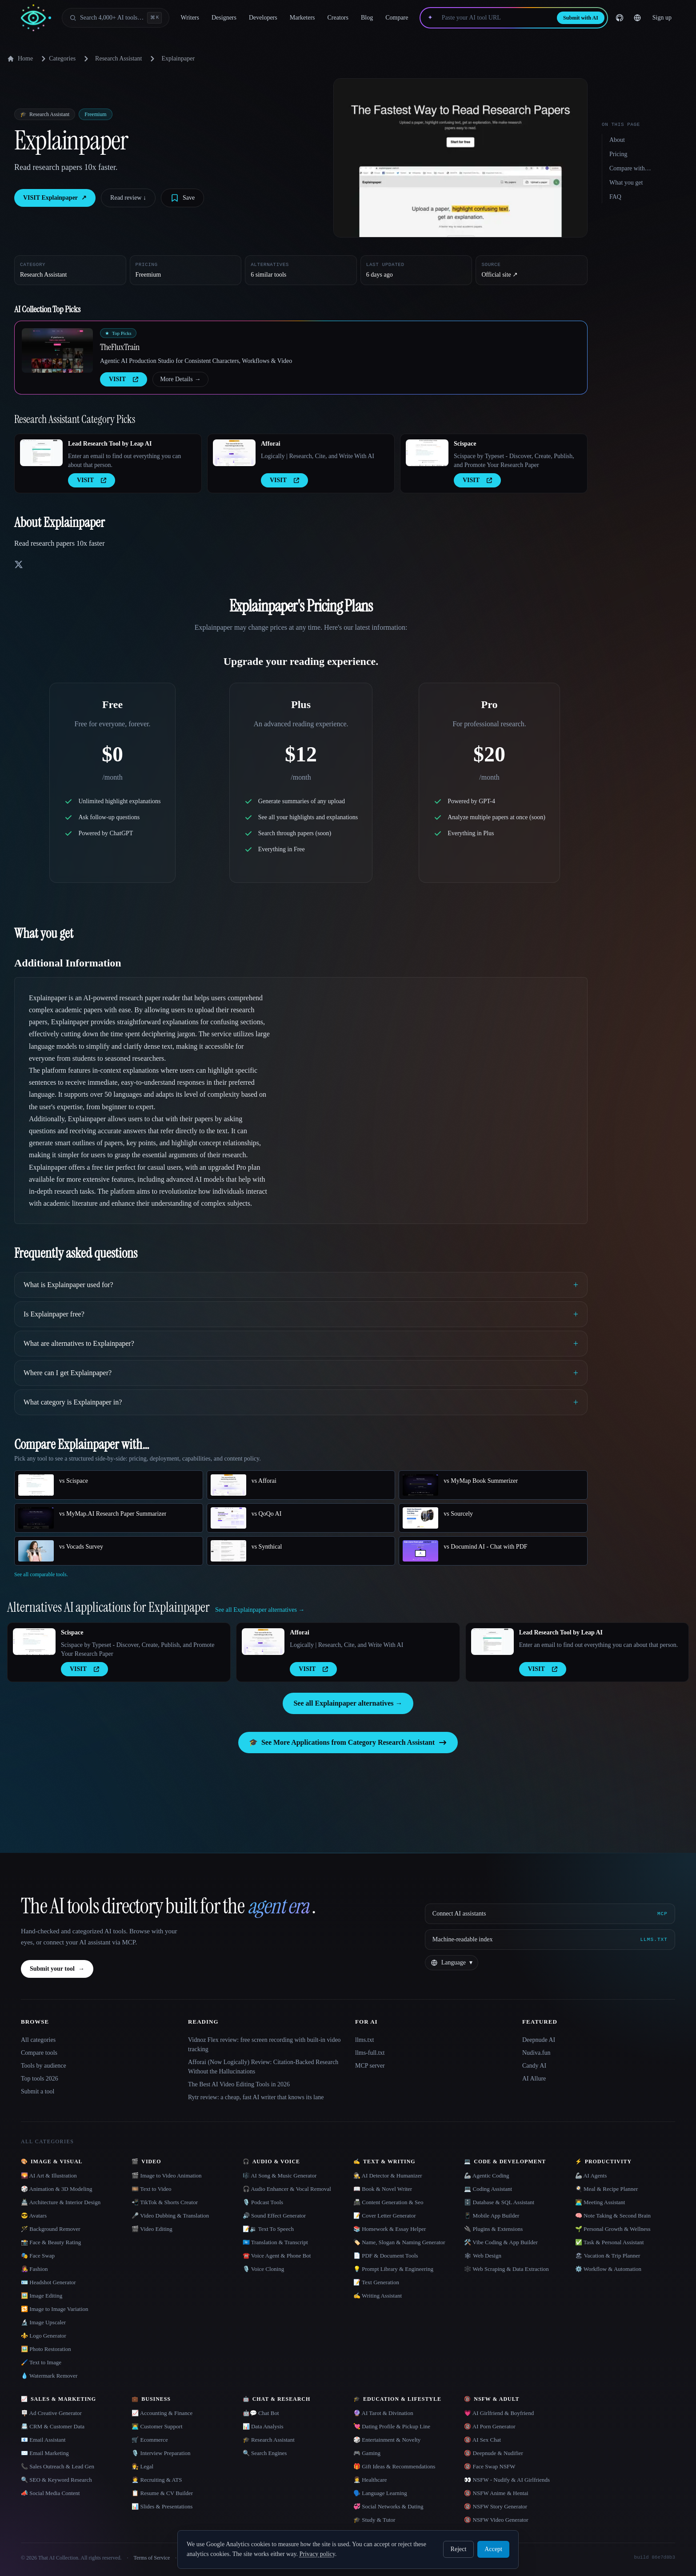 This screenshot has height=2576, width=696. Describe the element at coordinates (268, 2229) in the screenshot. I see `📝🔉 Text To Speech` at that location.